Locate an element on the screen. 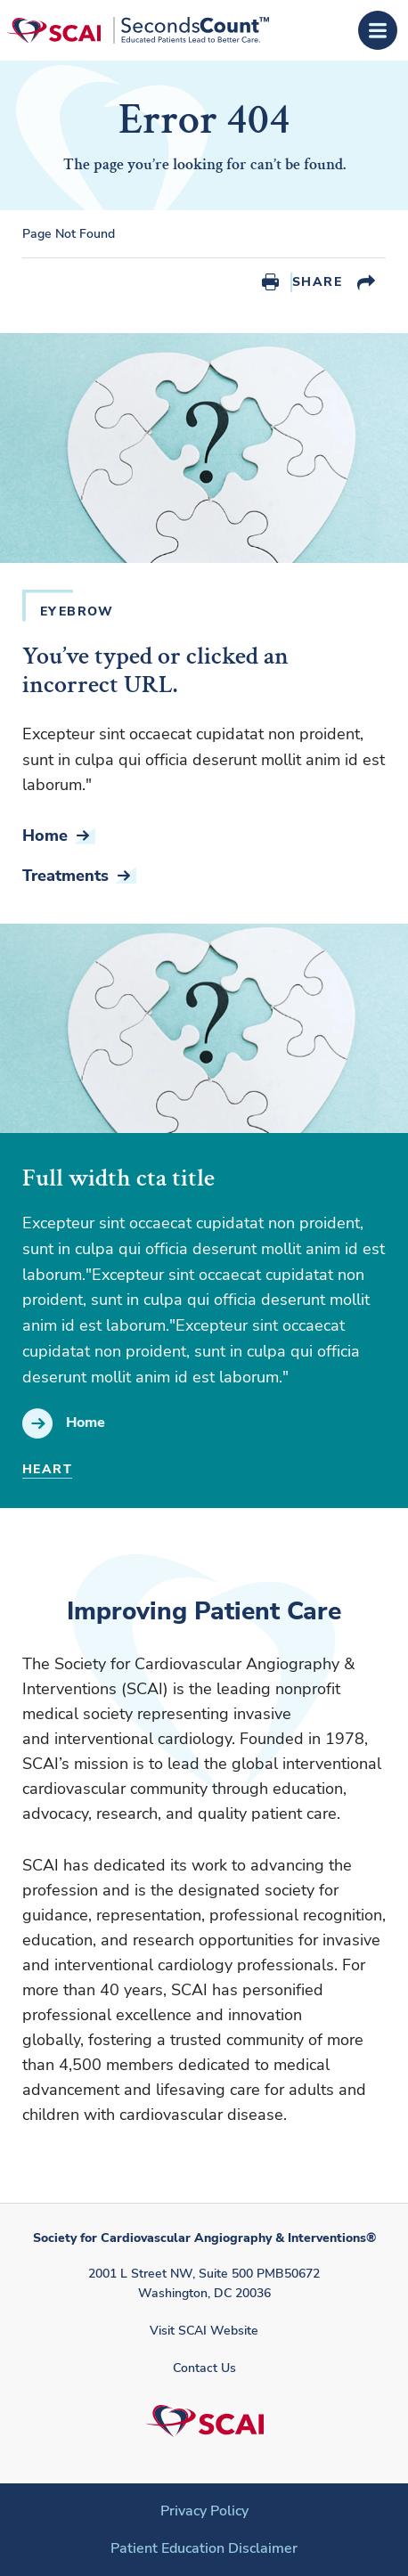 The width and height of the screenshot is (408, 2576). Visit SCAI Website is located at coordinates (204, 2330).